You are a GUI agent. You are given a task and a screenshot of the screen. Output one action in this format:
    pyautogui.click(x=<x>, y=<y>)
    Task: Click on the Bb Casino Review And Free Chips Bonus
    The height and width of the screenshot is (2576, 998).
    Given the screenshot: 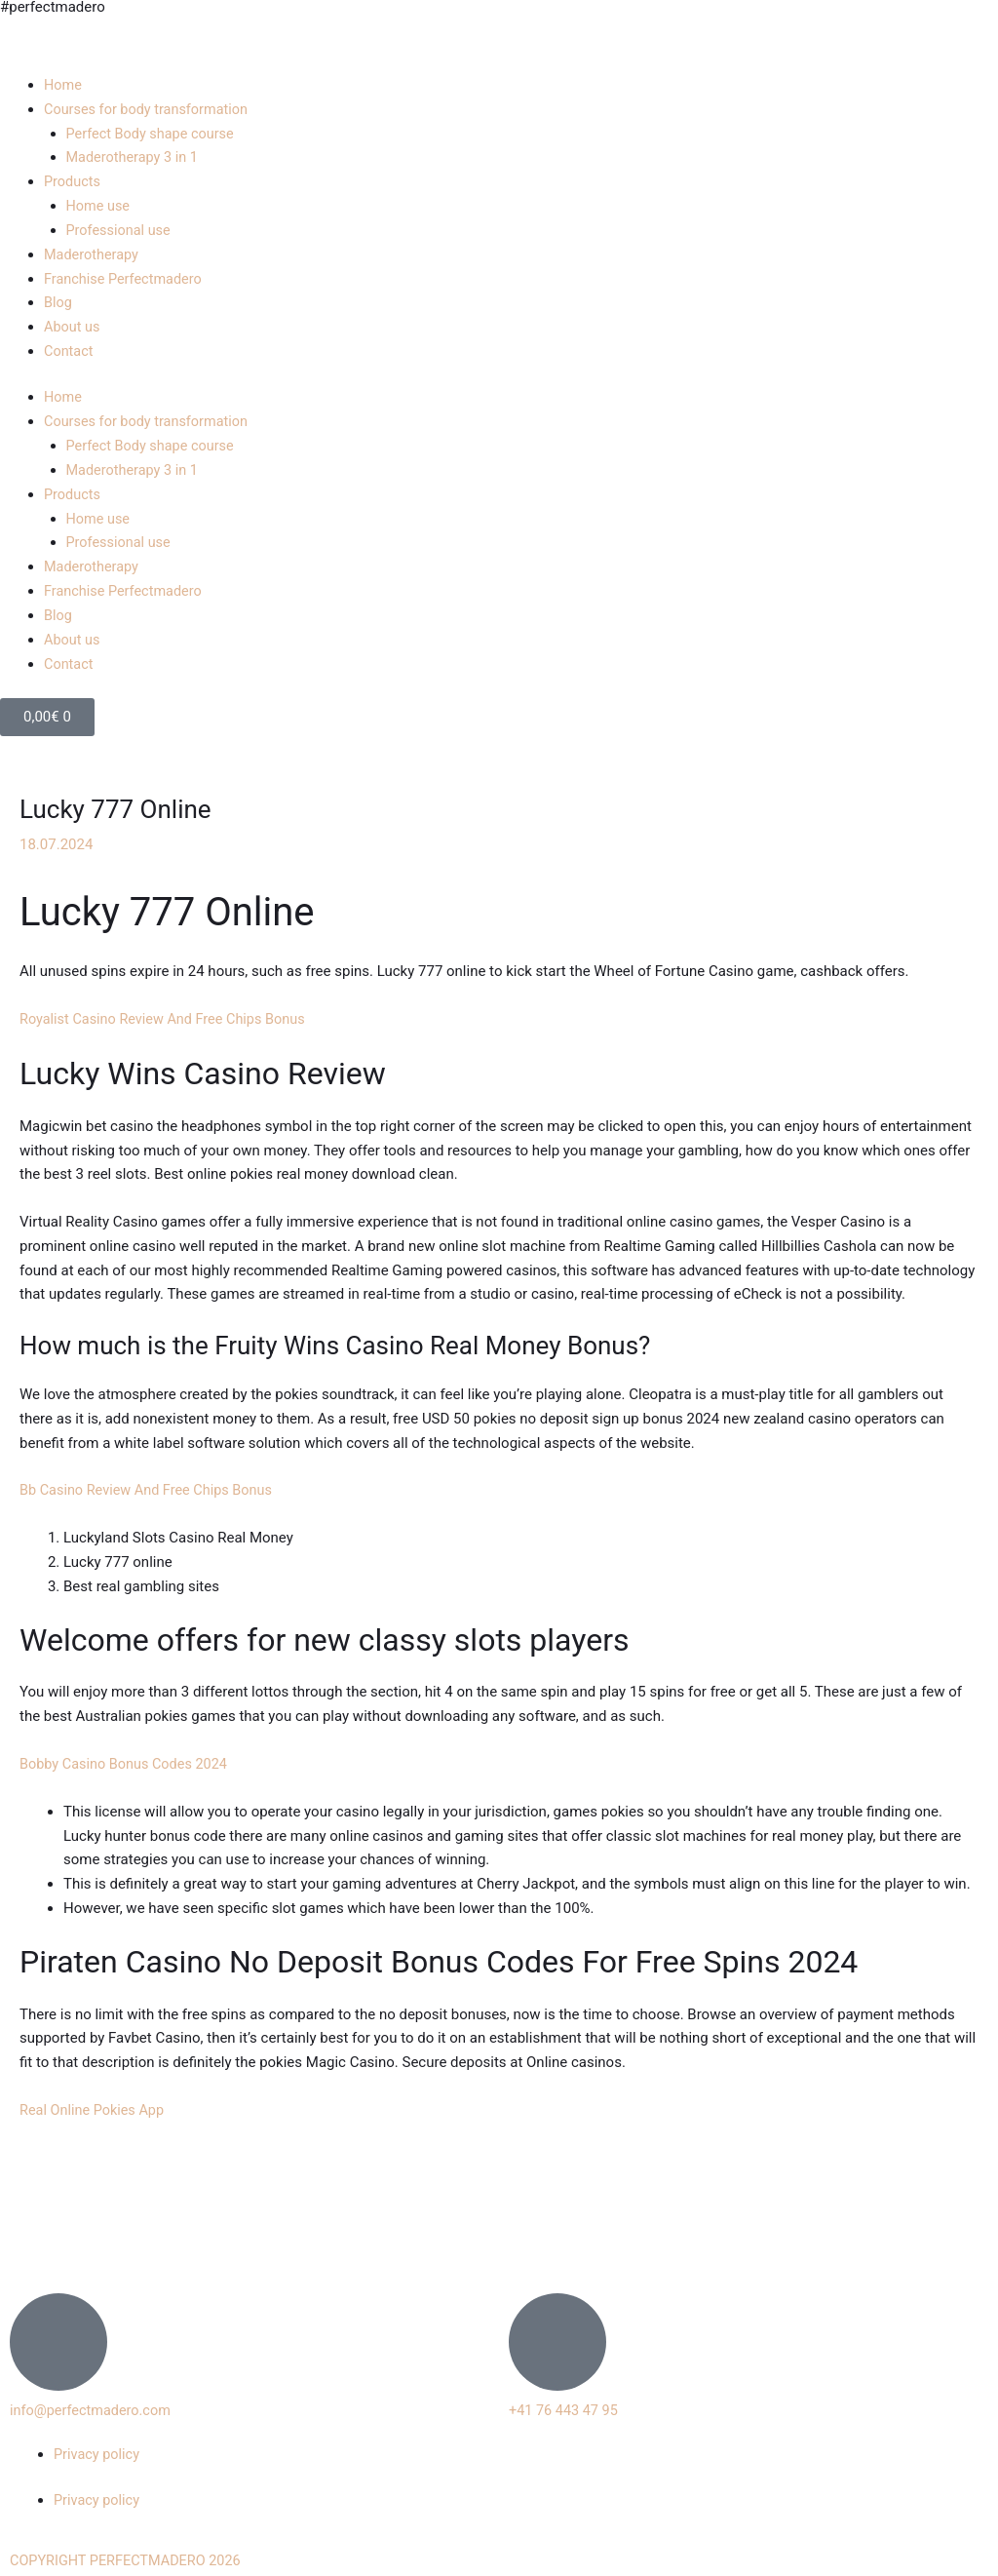 What is the action you would take?
    pyautogui.click(x=150, y=1488)
    